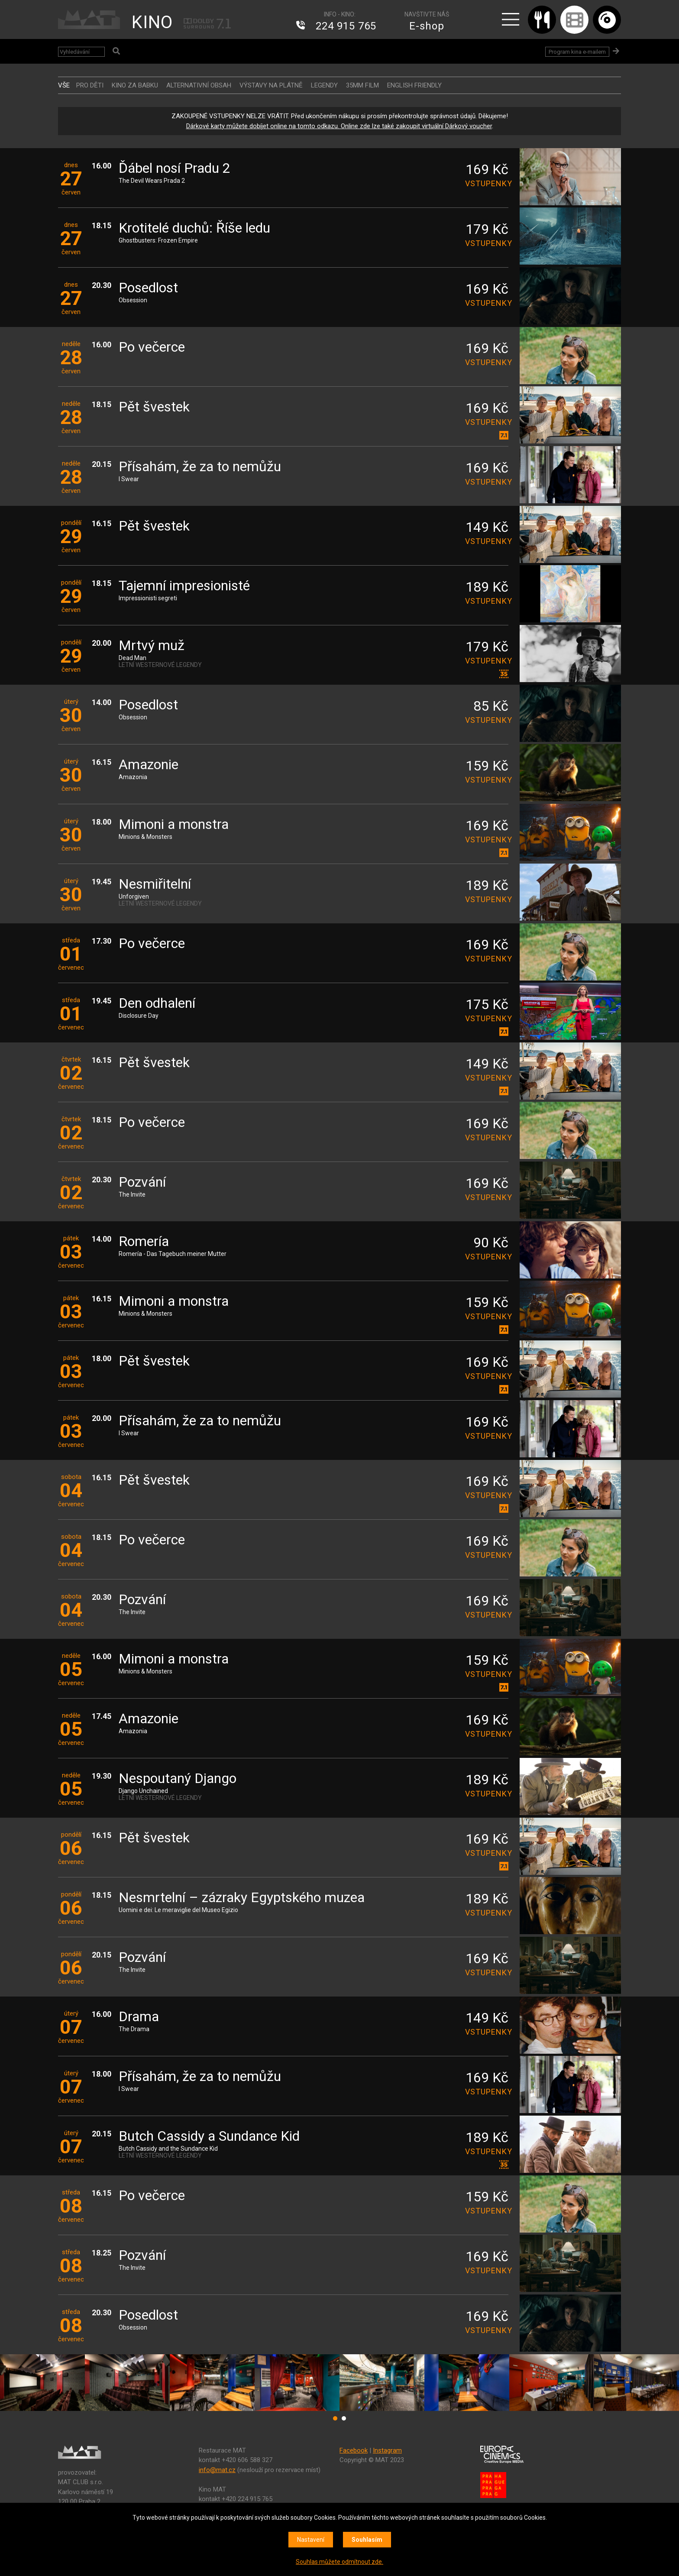 The image size is (679, 2576). I want to click on Kino za babku, so click(135, 85).